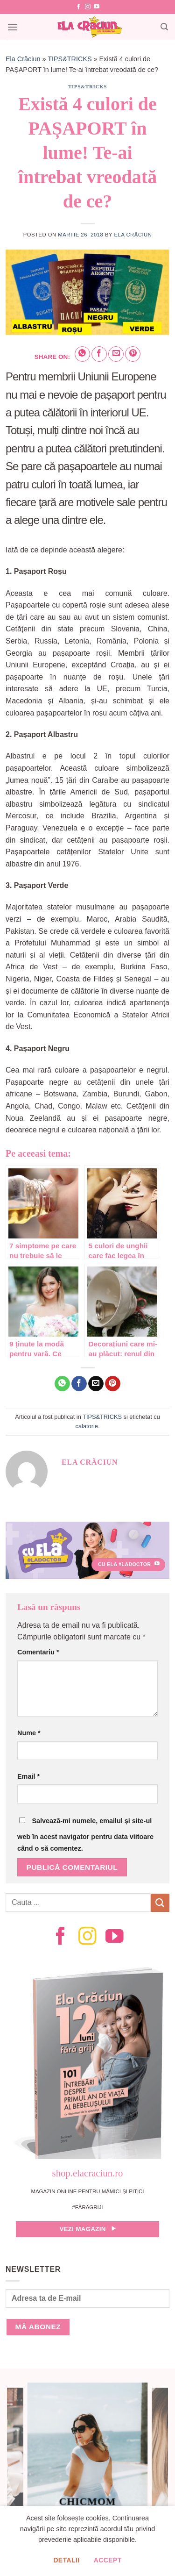  Describe the element at coordinates (116, 354) in the screenshot. I see `[Email to a Friend]` at that location.